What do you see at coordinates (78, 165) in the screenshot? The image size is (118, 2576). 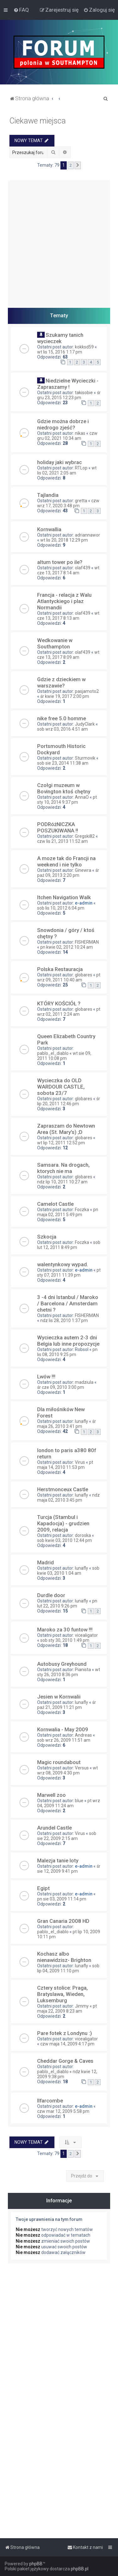 I see `[button]` at bounding box center [78, 165].